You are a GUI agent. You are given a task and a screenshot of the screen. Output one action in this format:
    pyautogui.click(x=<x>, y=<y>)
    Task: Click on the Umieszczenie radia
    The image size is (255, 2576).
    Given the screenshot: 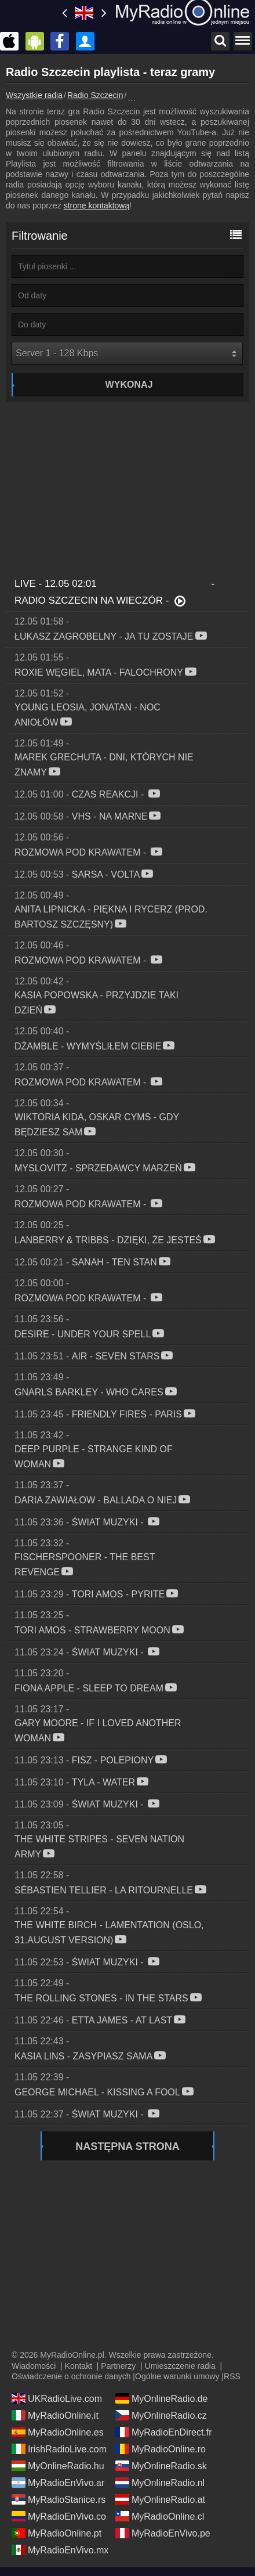 What is the action you would take?
    pyautogui.click(x=180, y=2366)
    